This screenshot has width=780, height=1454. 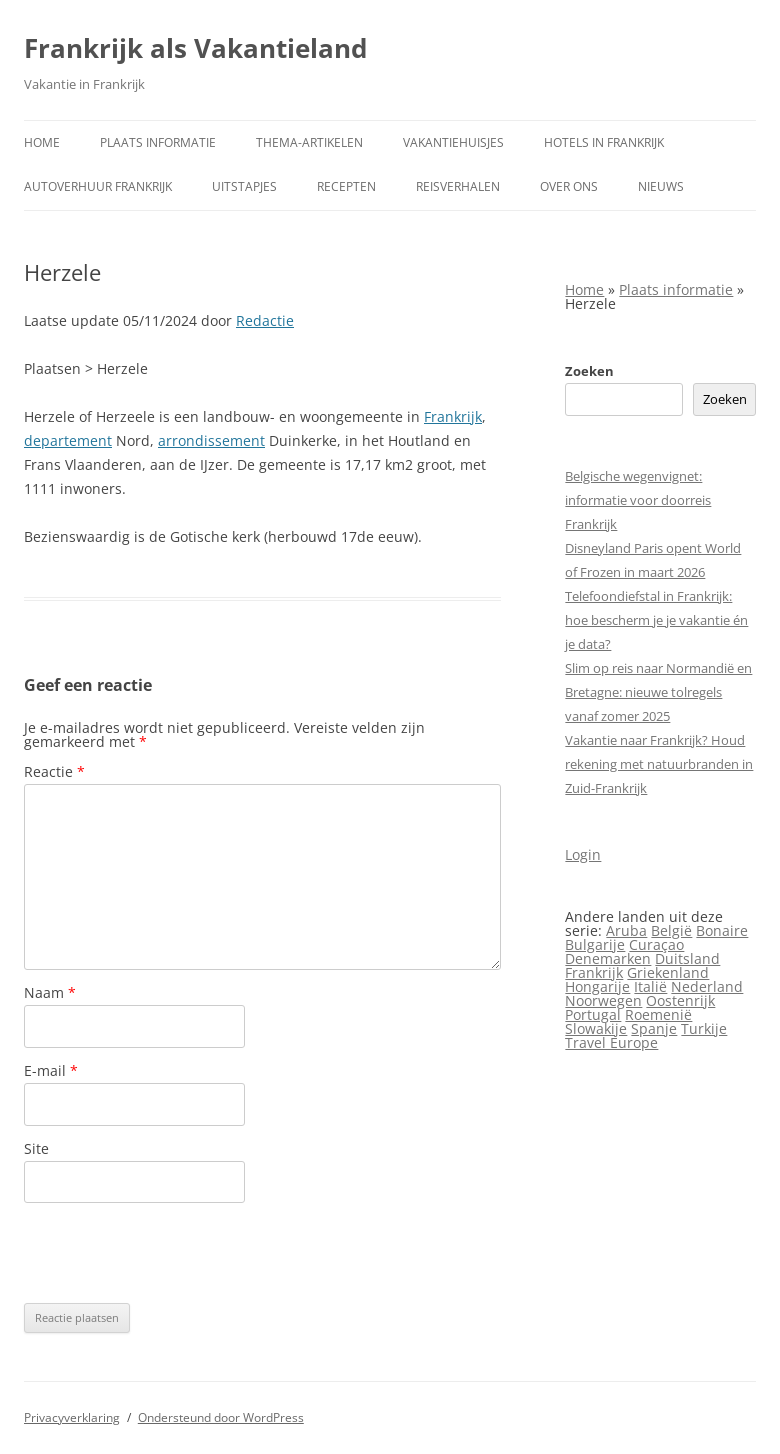 What do you see at coordinates (687, 958) in the screenshot?
I see `Duitsland` at bounding box center [687, 958].